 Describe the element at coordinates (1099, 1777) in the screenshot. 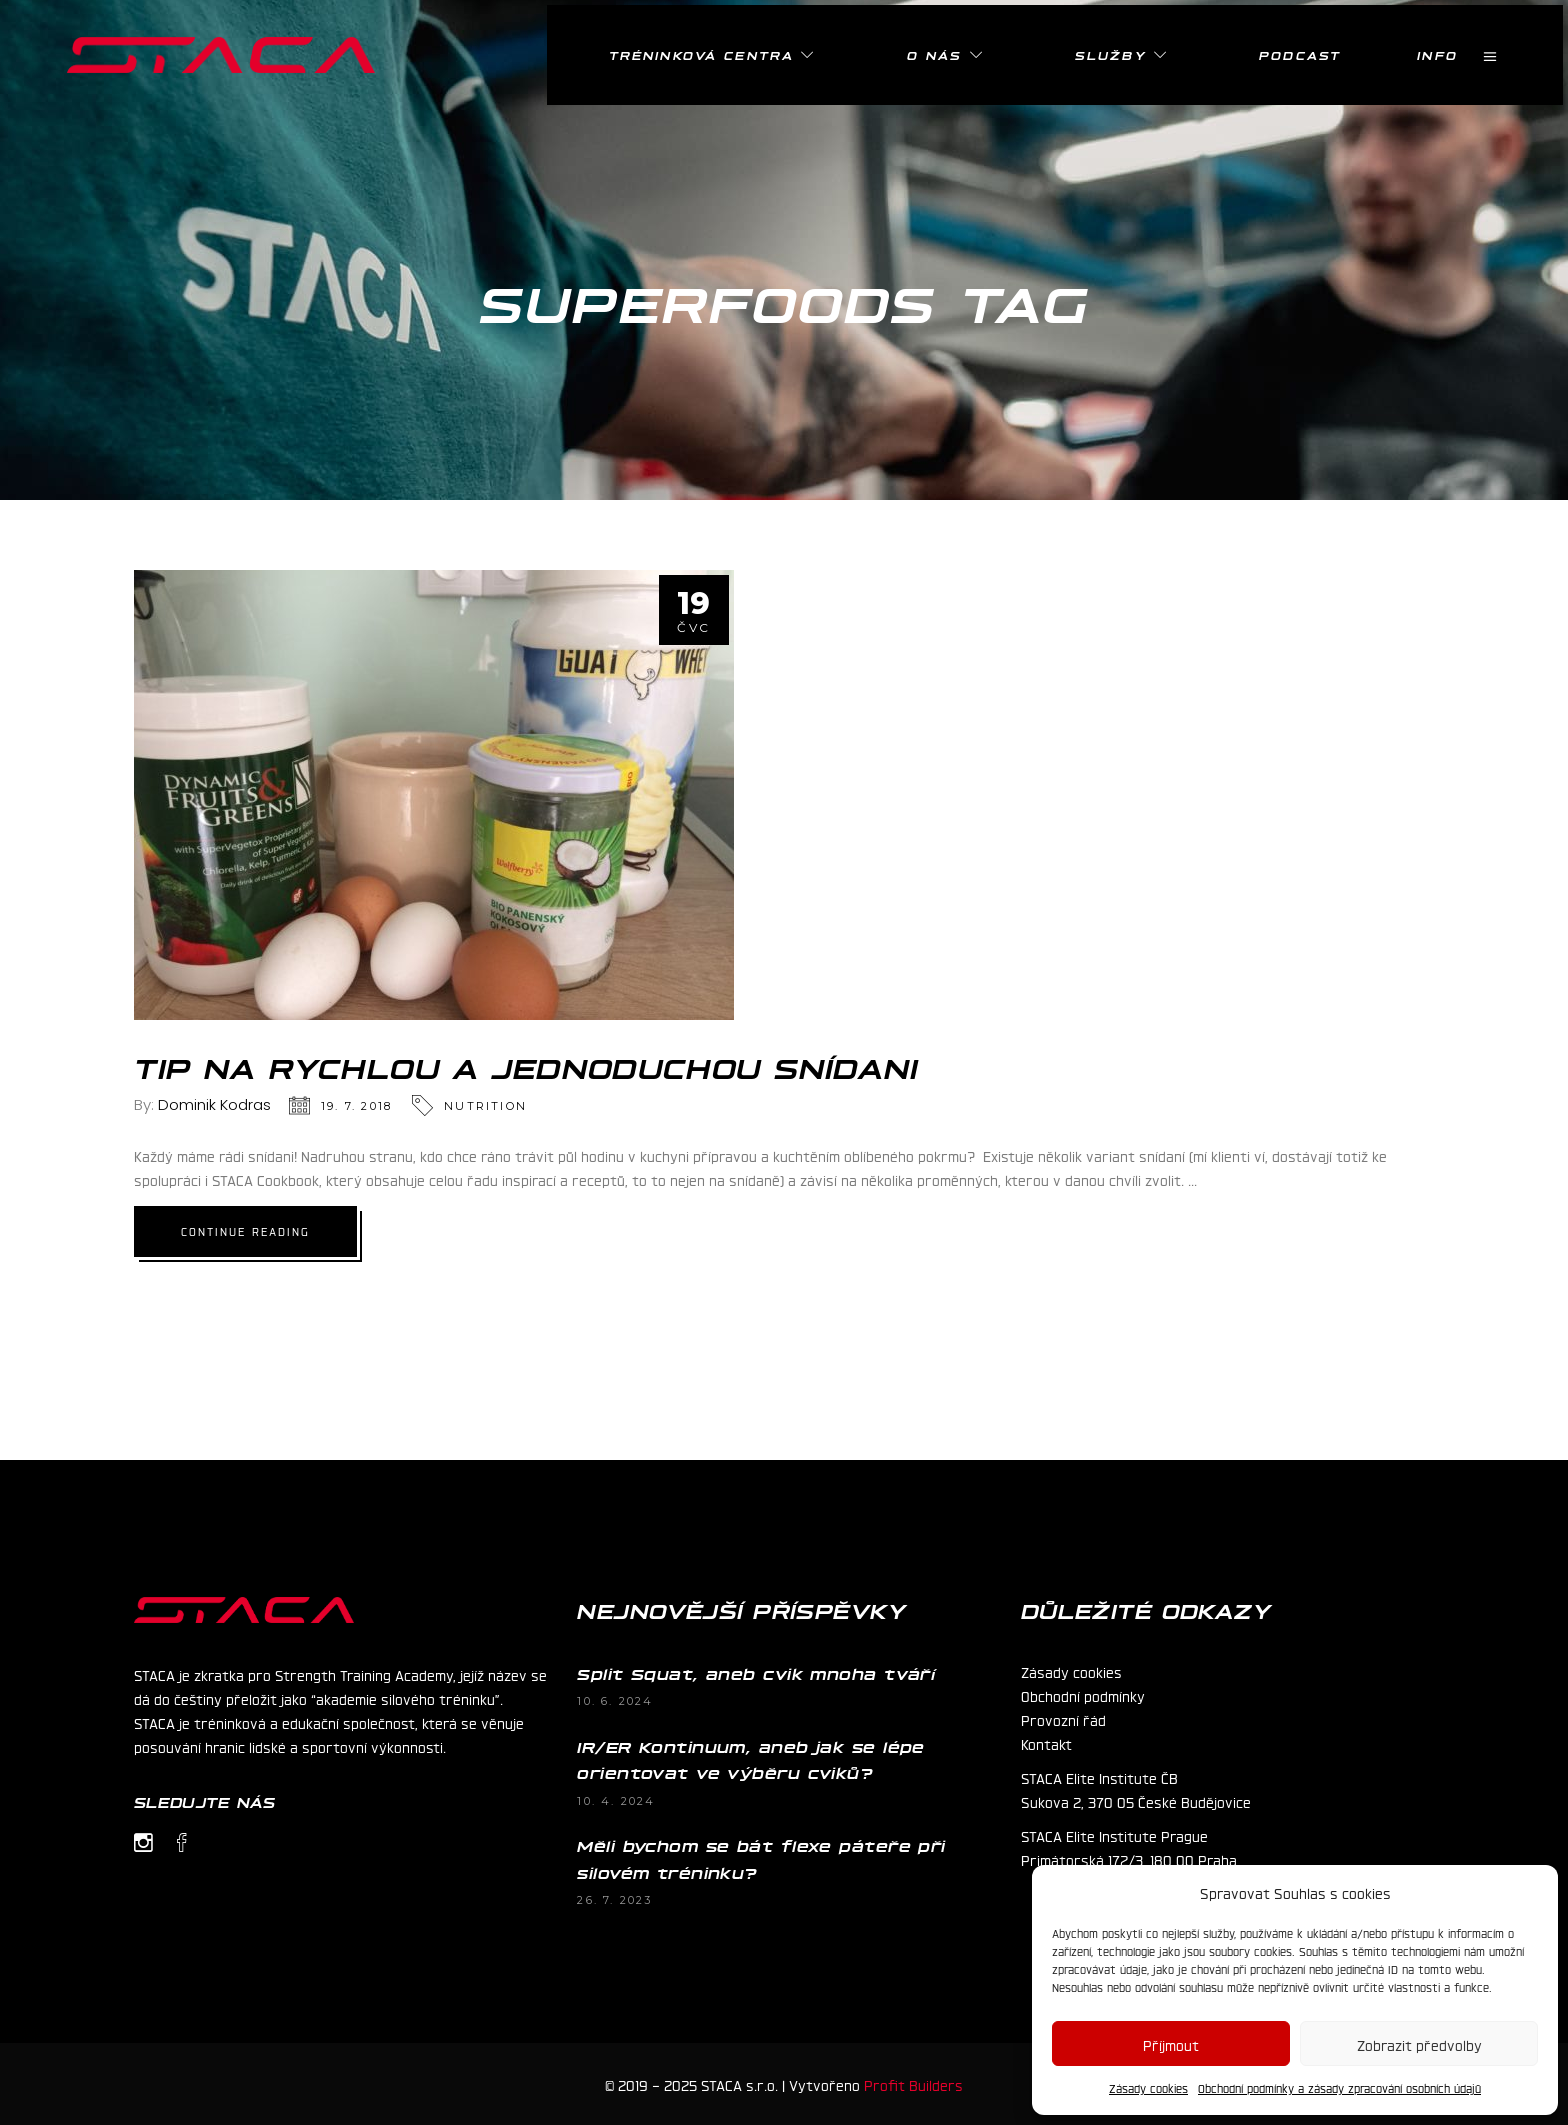

I see `STACA Elite Institute ČB` at that location.